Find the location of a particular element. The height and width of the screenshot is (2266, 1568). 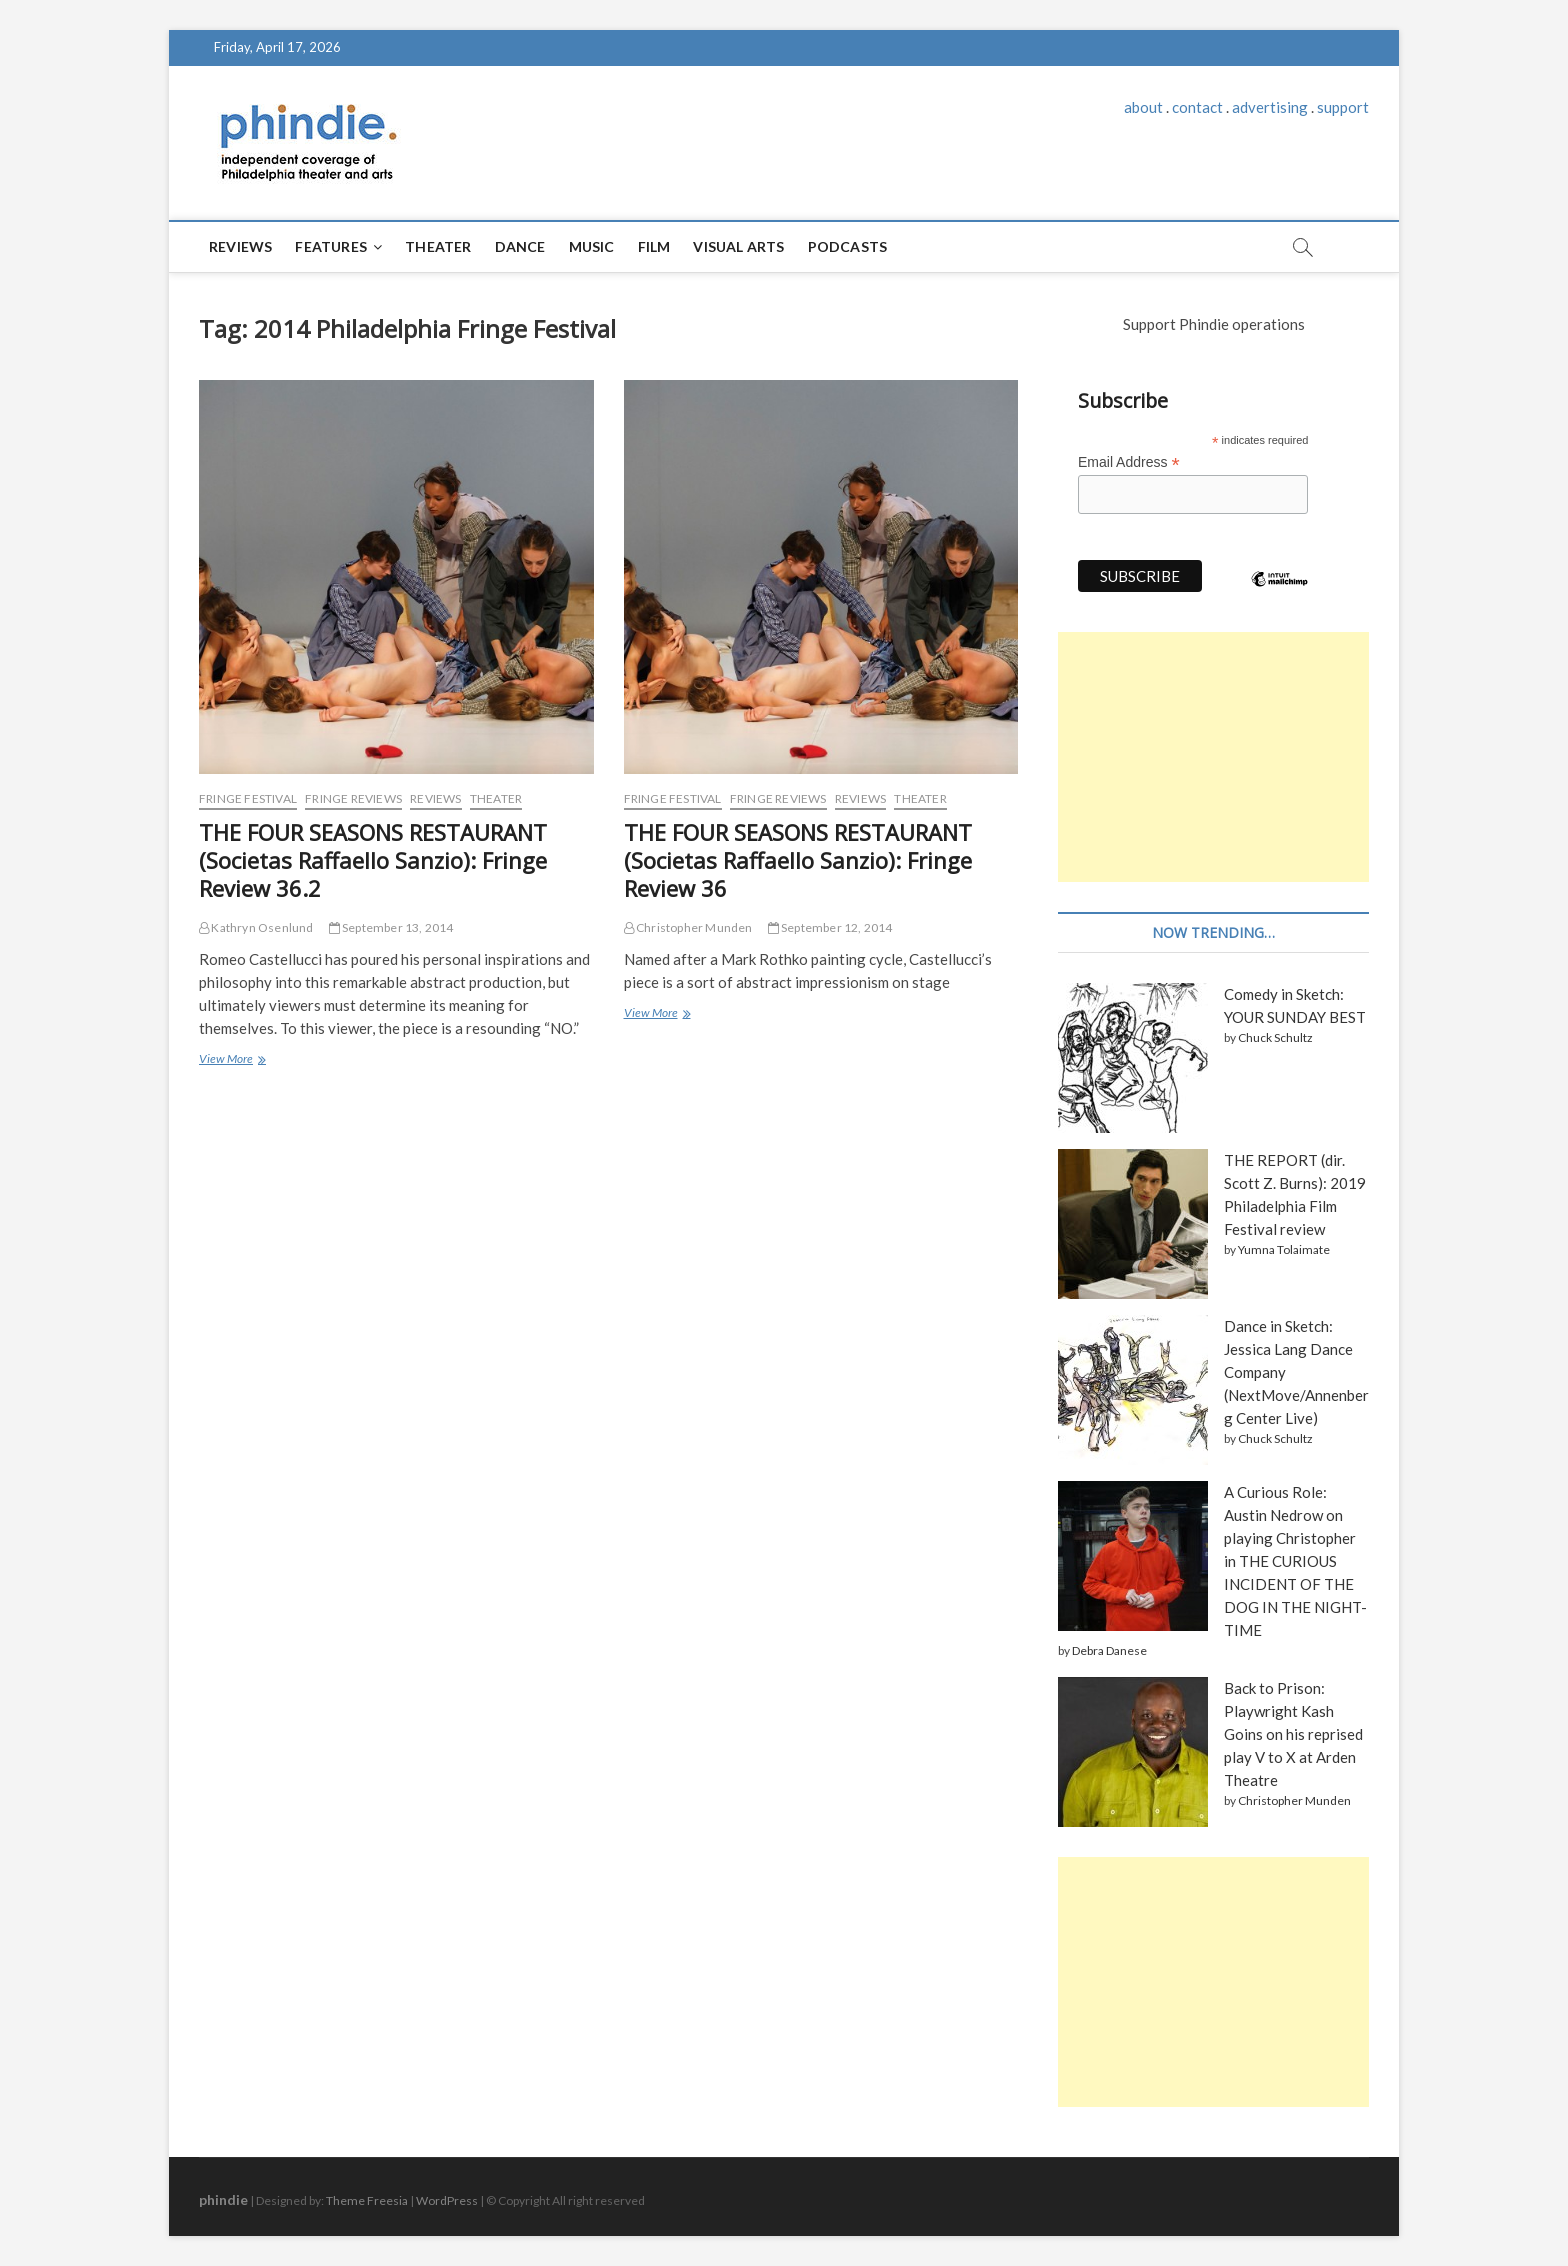

Fringe Festival is located at coordinates (248, 798).